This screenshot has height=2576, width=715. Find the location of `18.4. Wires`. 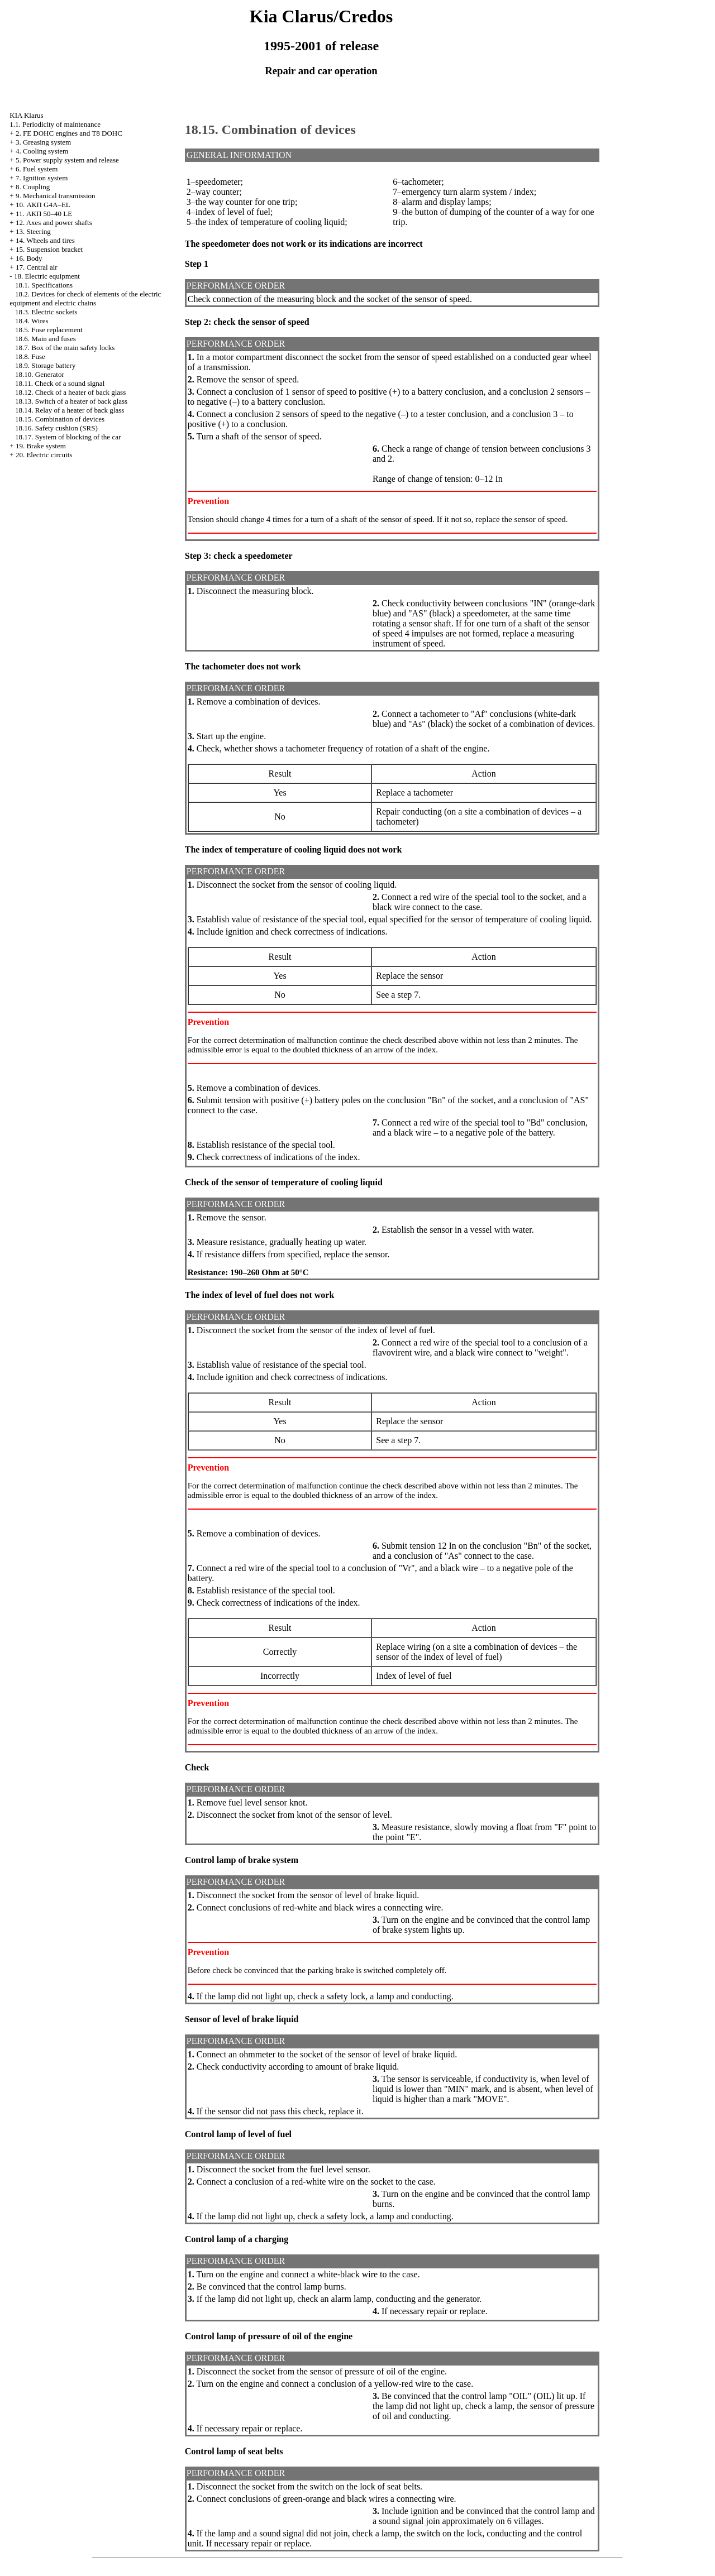

18.4. Wires is located at coordinates (32, 321).